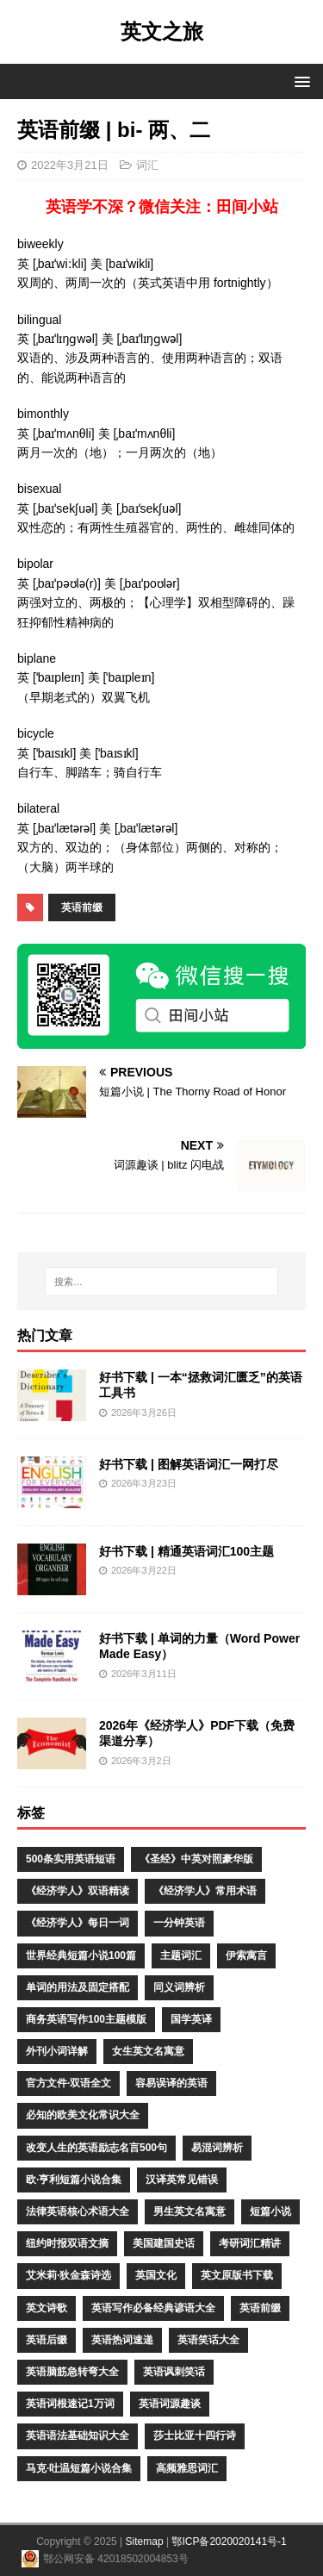 The height and width of the screenshot is (2576, 323). Describe the element at coordinates (72, 2372) in the screenshot. I see `英语脑筋急转弯大全` at that location.